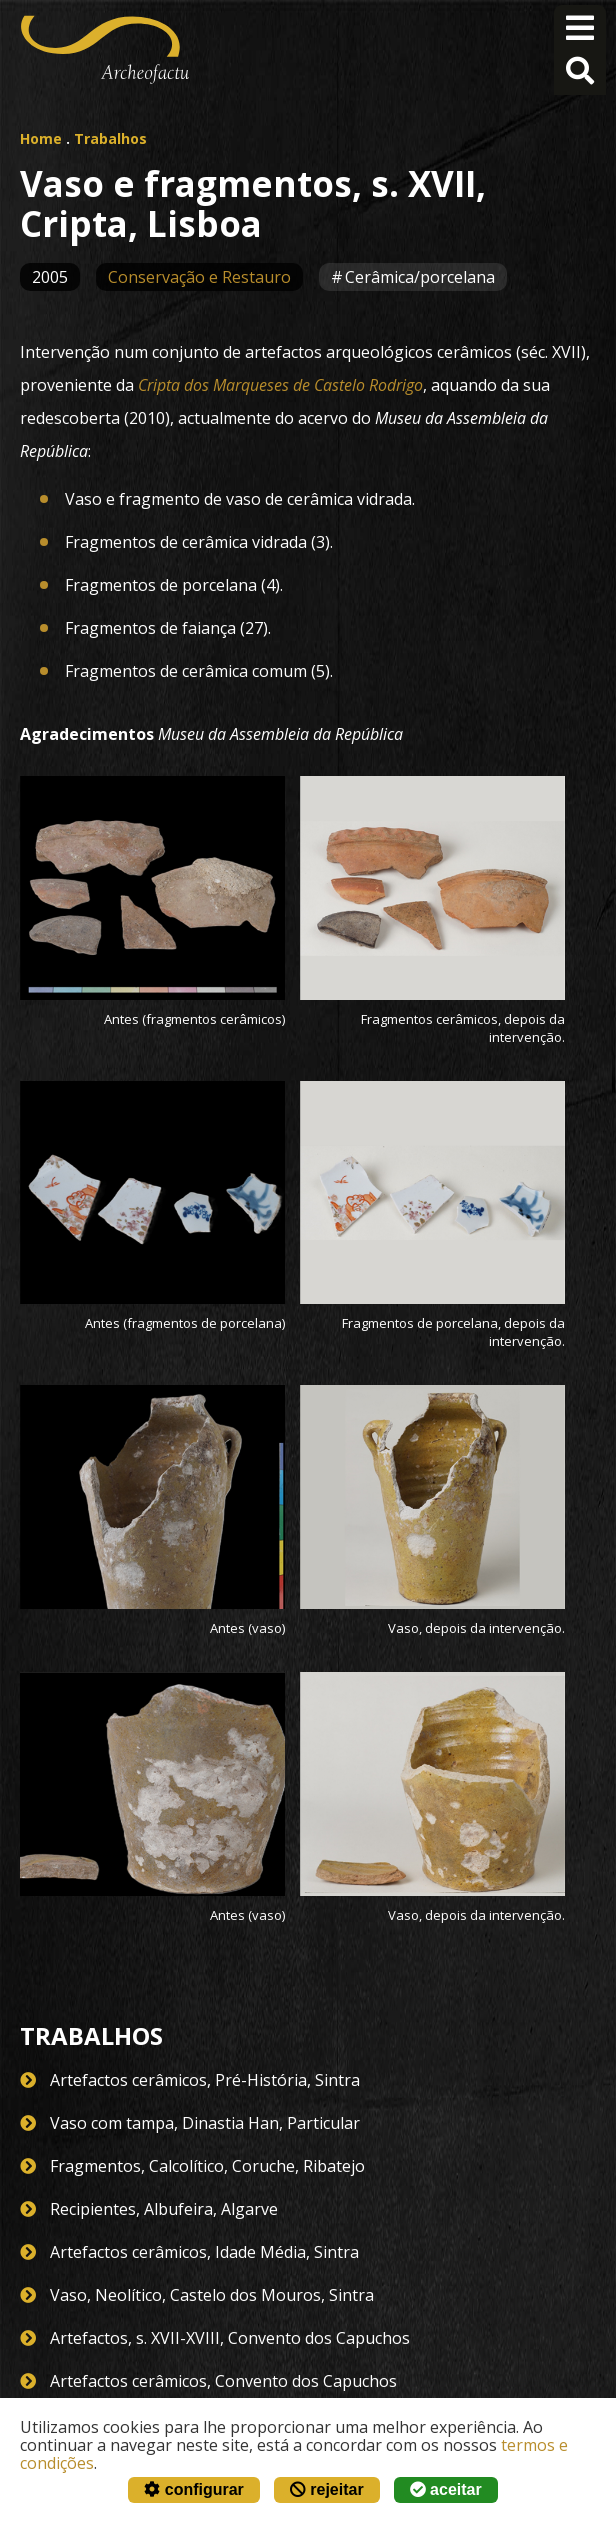 This screenshot has height=2528, width=616. What do you see at coordinates (446, 2489) in the screenshot?
I see `aceitar` at bounding box center [446, 2489].